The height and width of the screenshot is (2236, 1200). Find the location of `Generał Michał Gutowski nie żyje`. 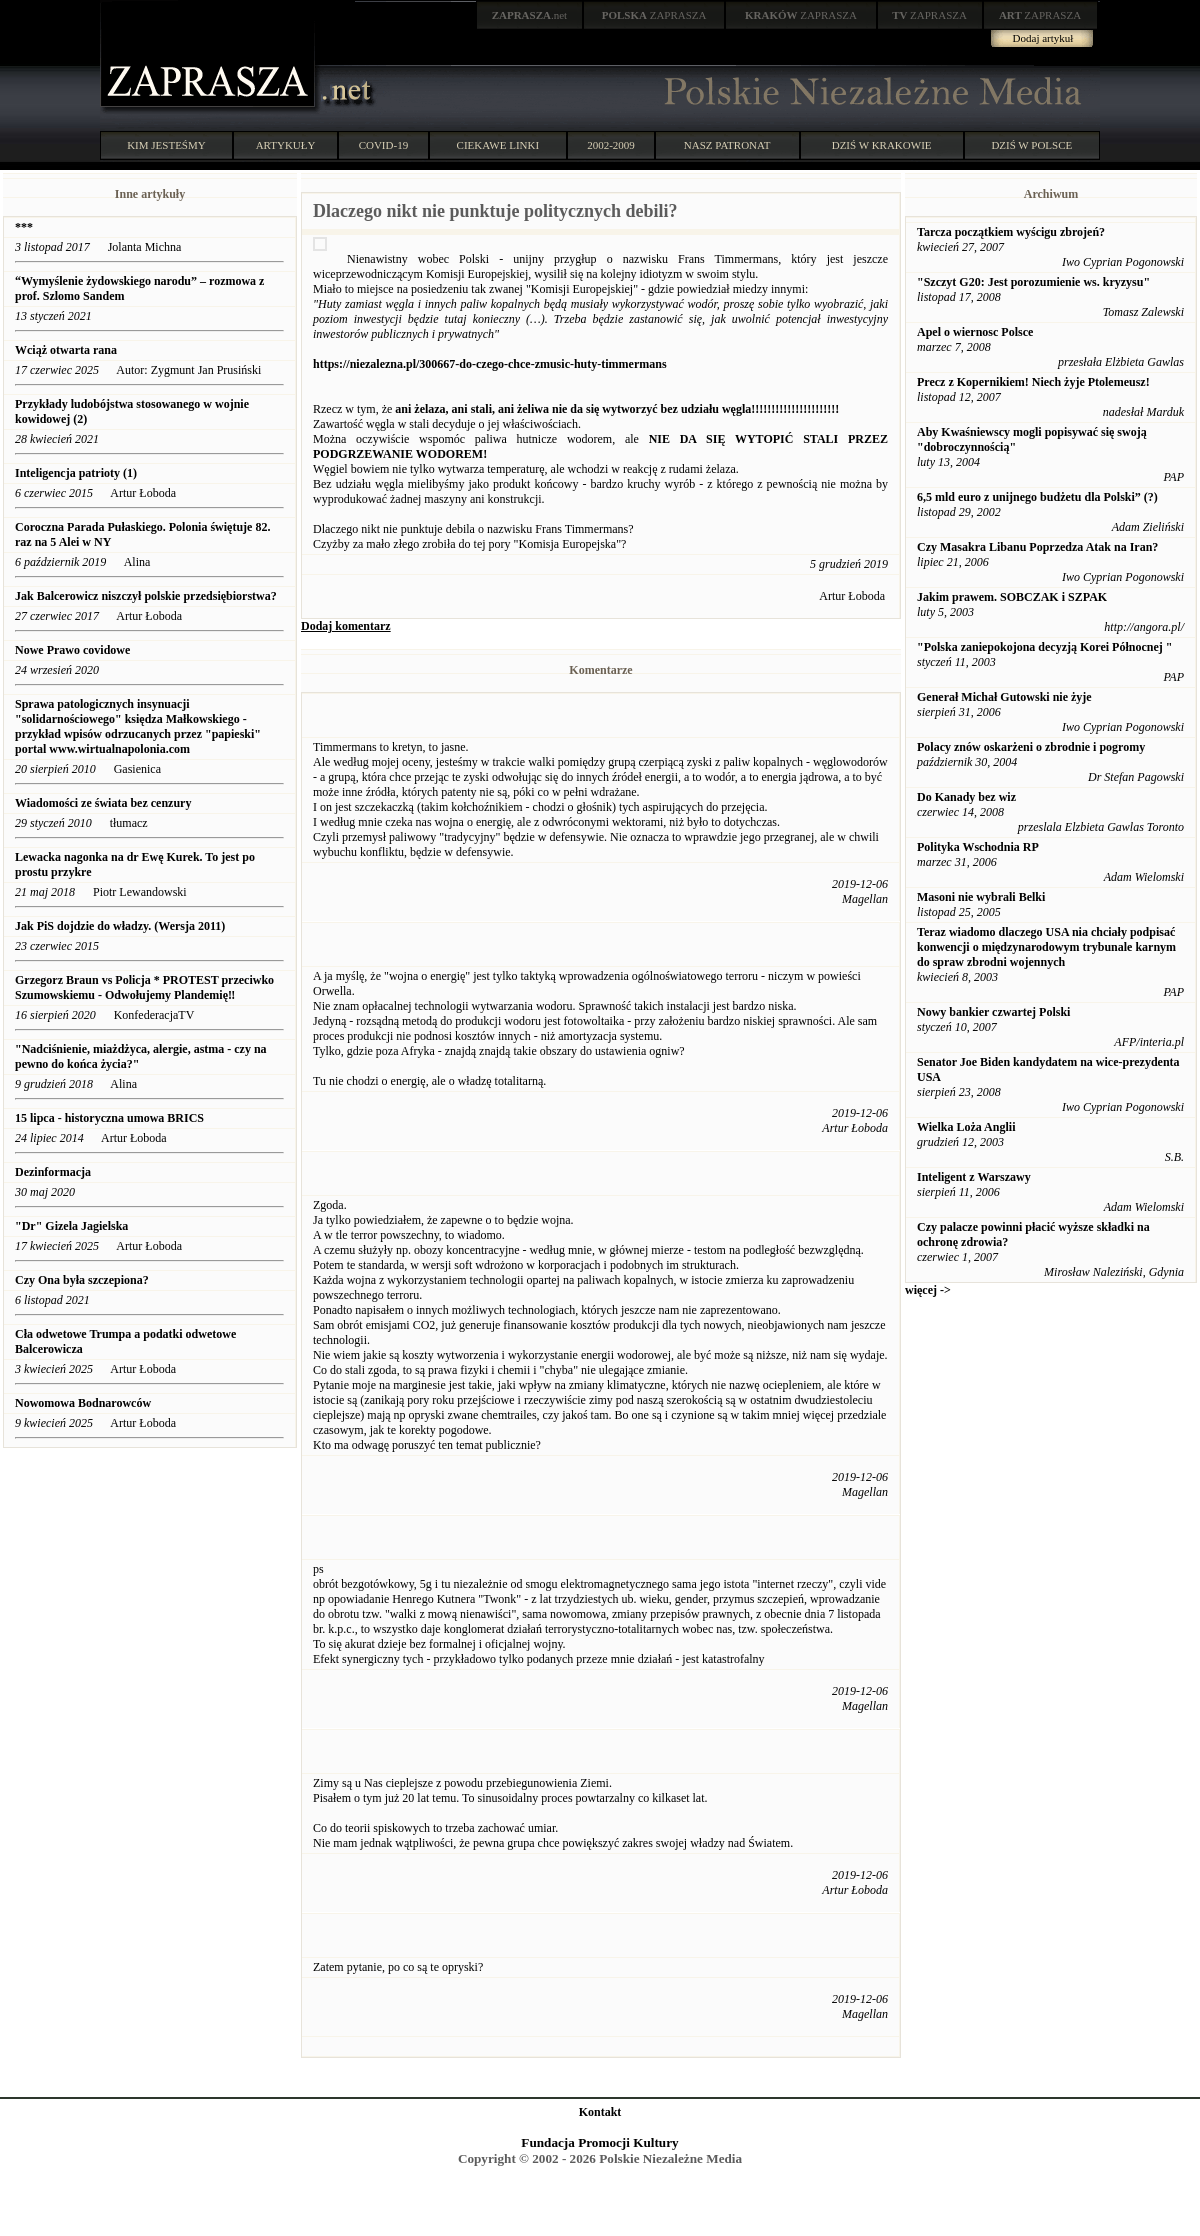

Generał Michał Gutowski nie żyje is located at coordinates (1004, 697).